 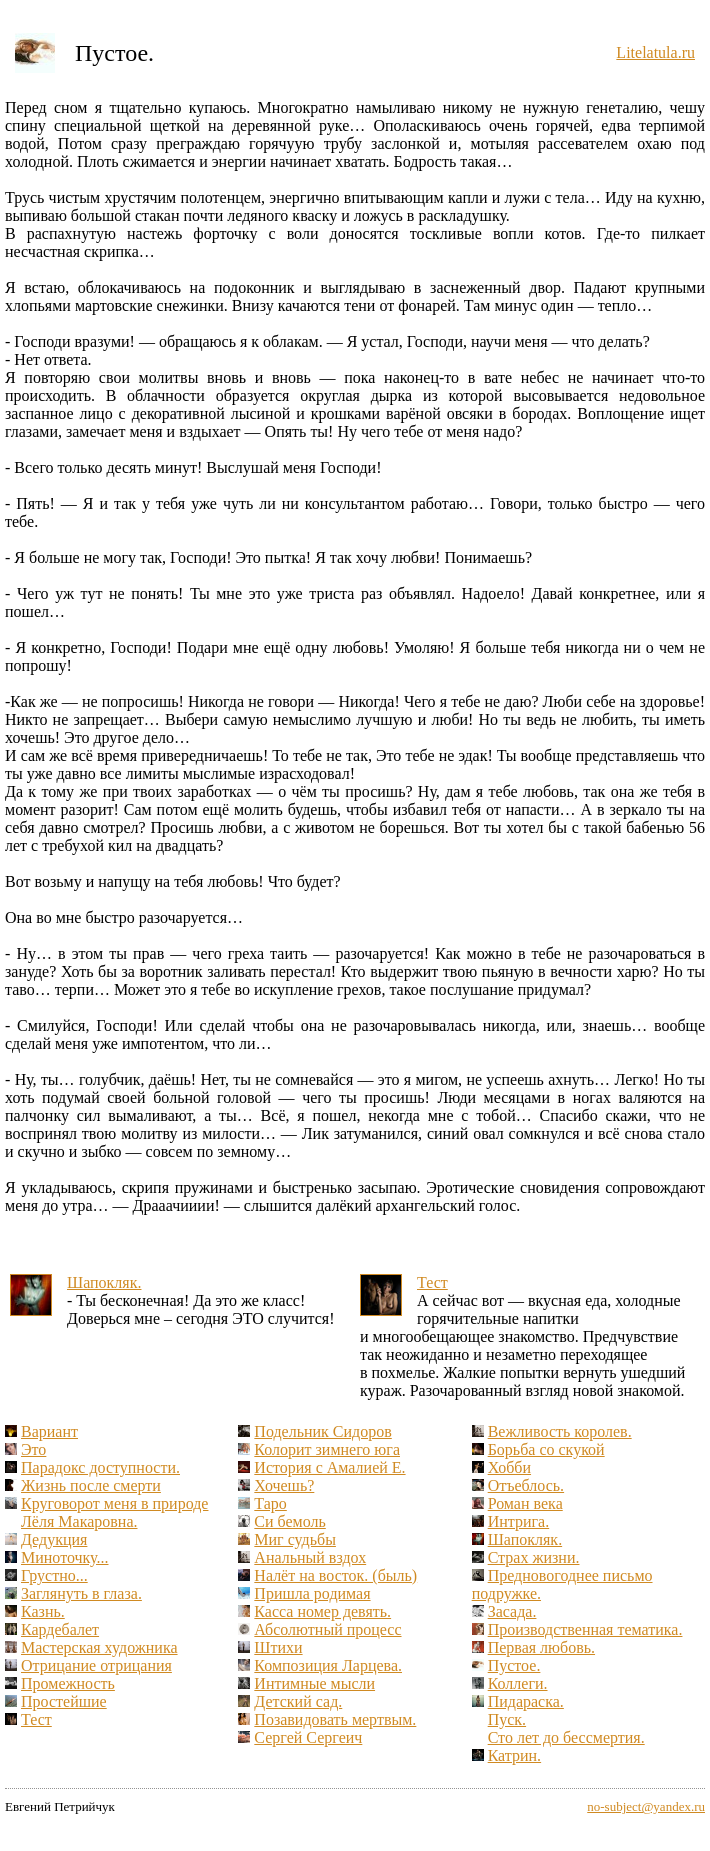 What do you see at coordinates (60, 1629) in the screenshot?
I see `Кардебалет` at bounding box center [60, 1629].